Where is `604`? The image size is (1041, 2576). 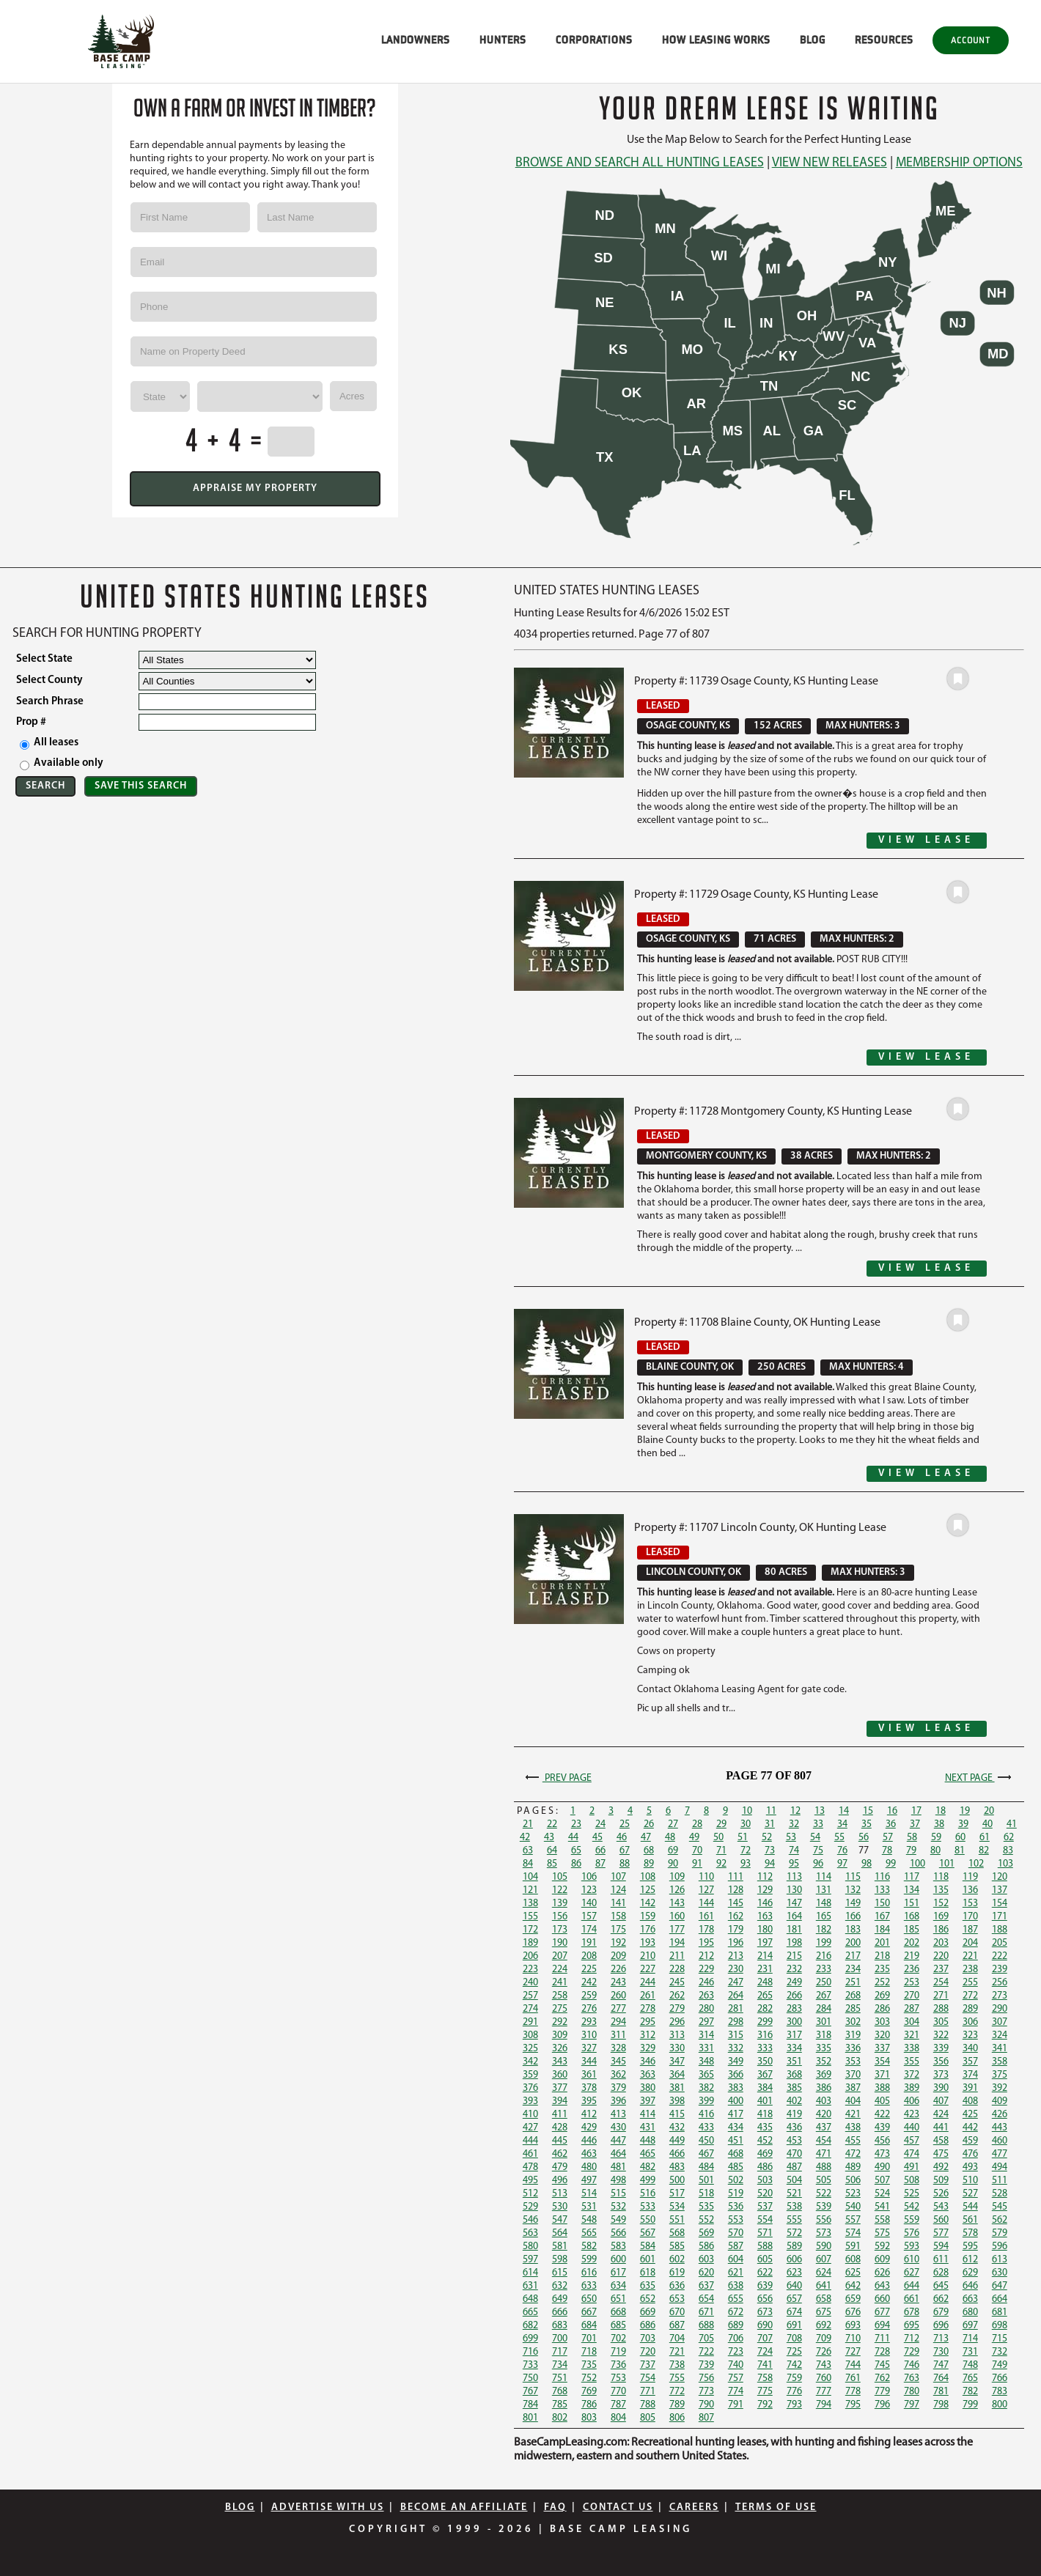 604 is located at coordinates (735, 2259).